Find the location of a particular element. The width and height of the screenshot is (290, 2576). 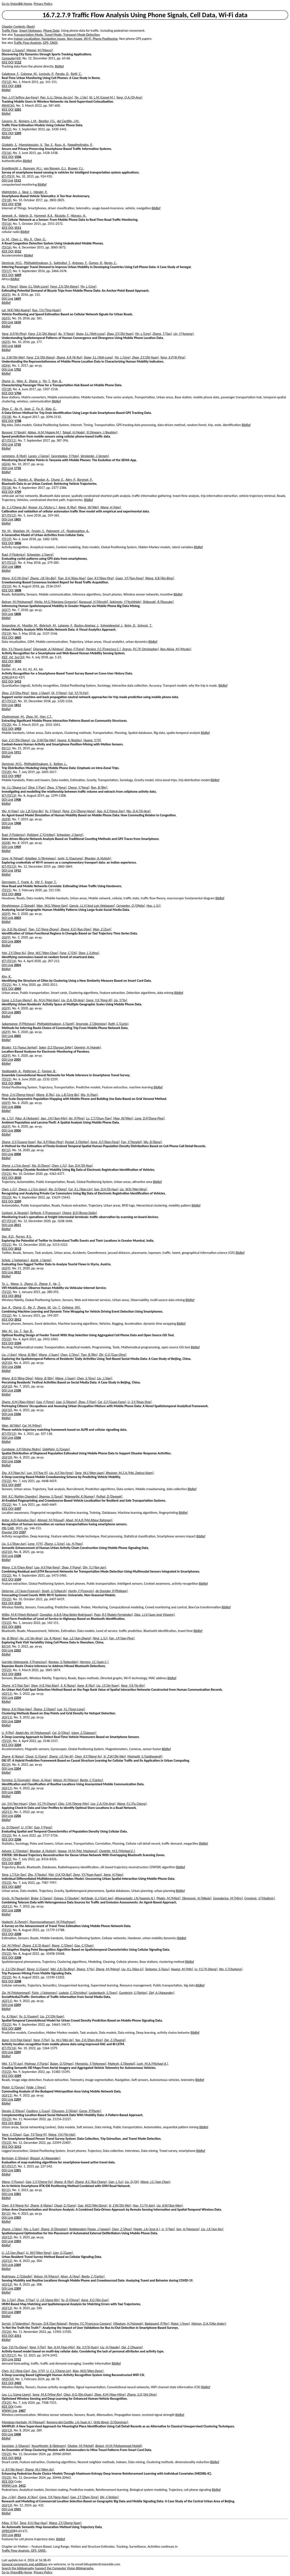

Tarkoma, S.[Sasu] is located at coordinates (157, 1969).